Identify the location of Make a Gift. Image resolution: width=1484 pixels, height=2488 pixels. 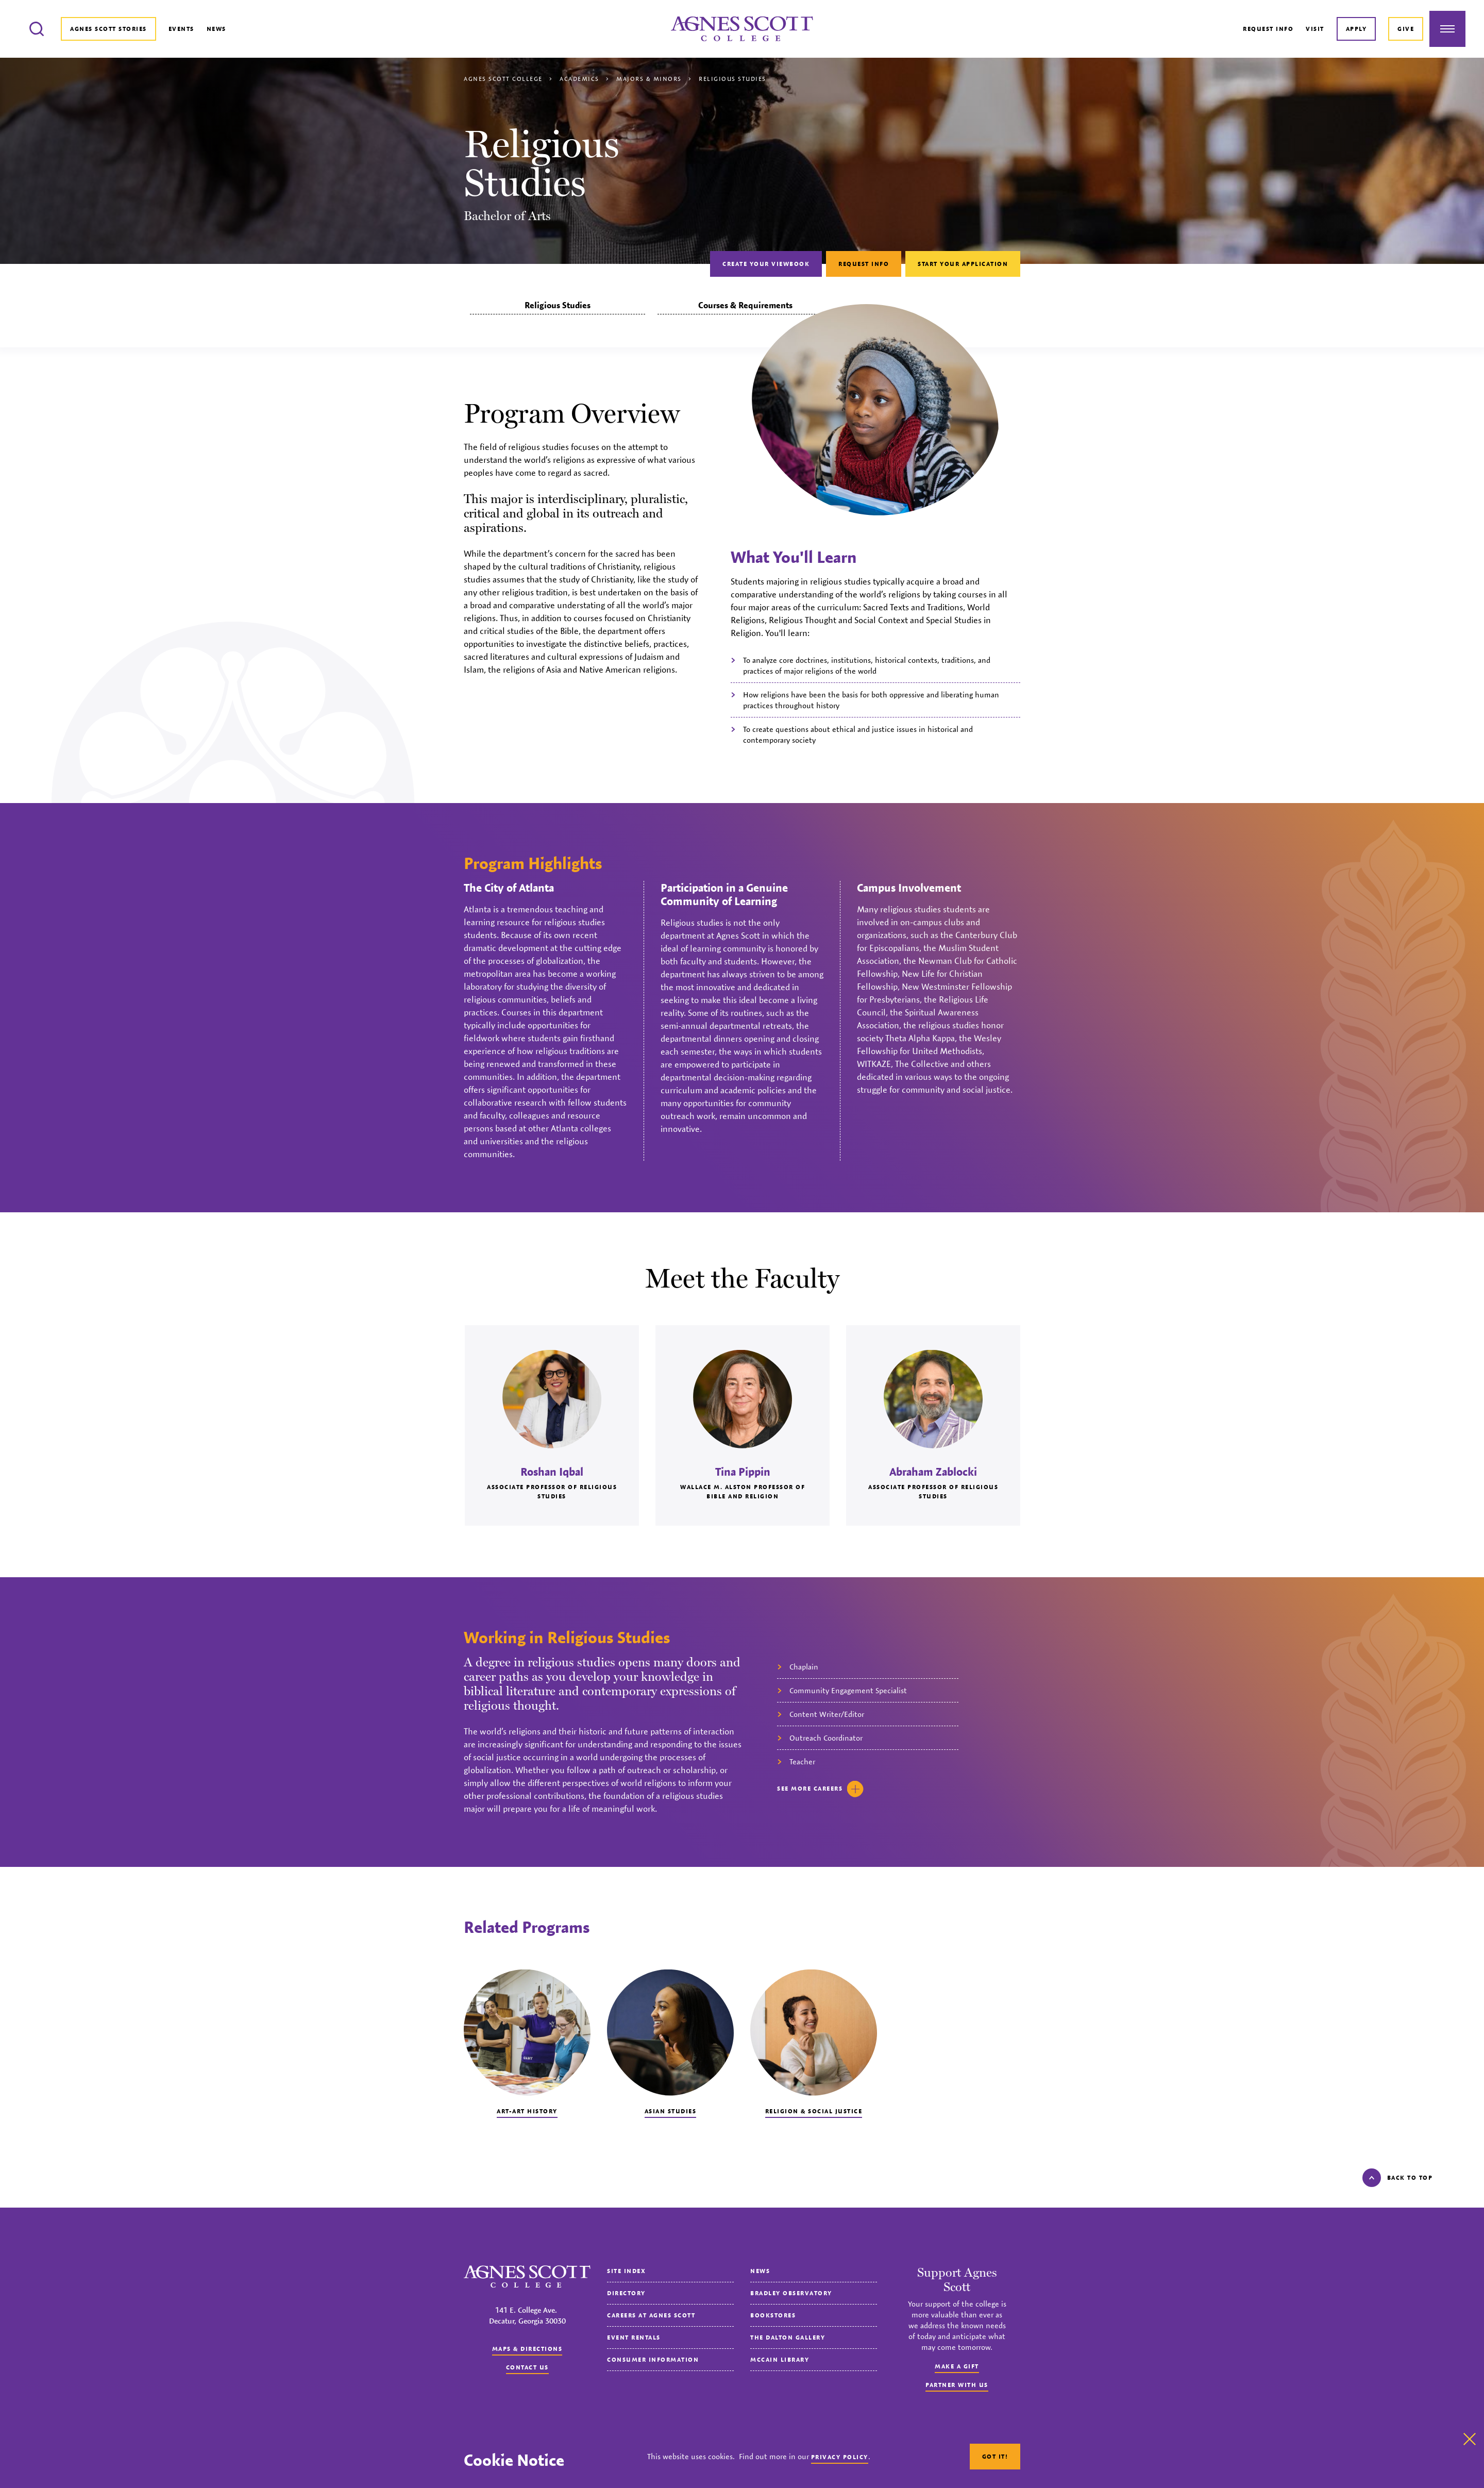
(957, 2366).